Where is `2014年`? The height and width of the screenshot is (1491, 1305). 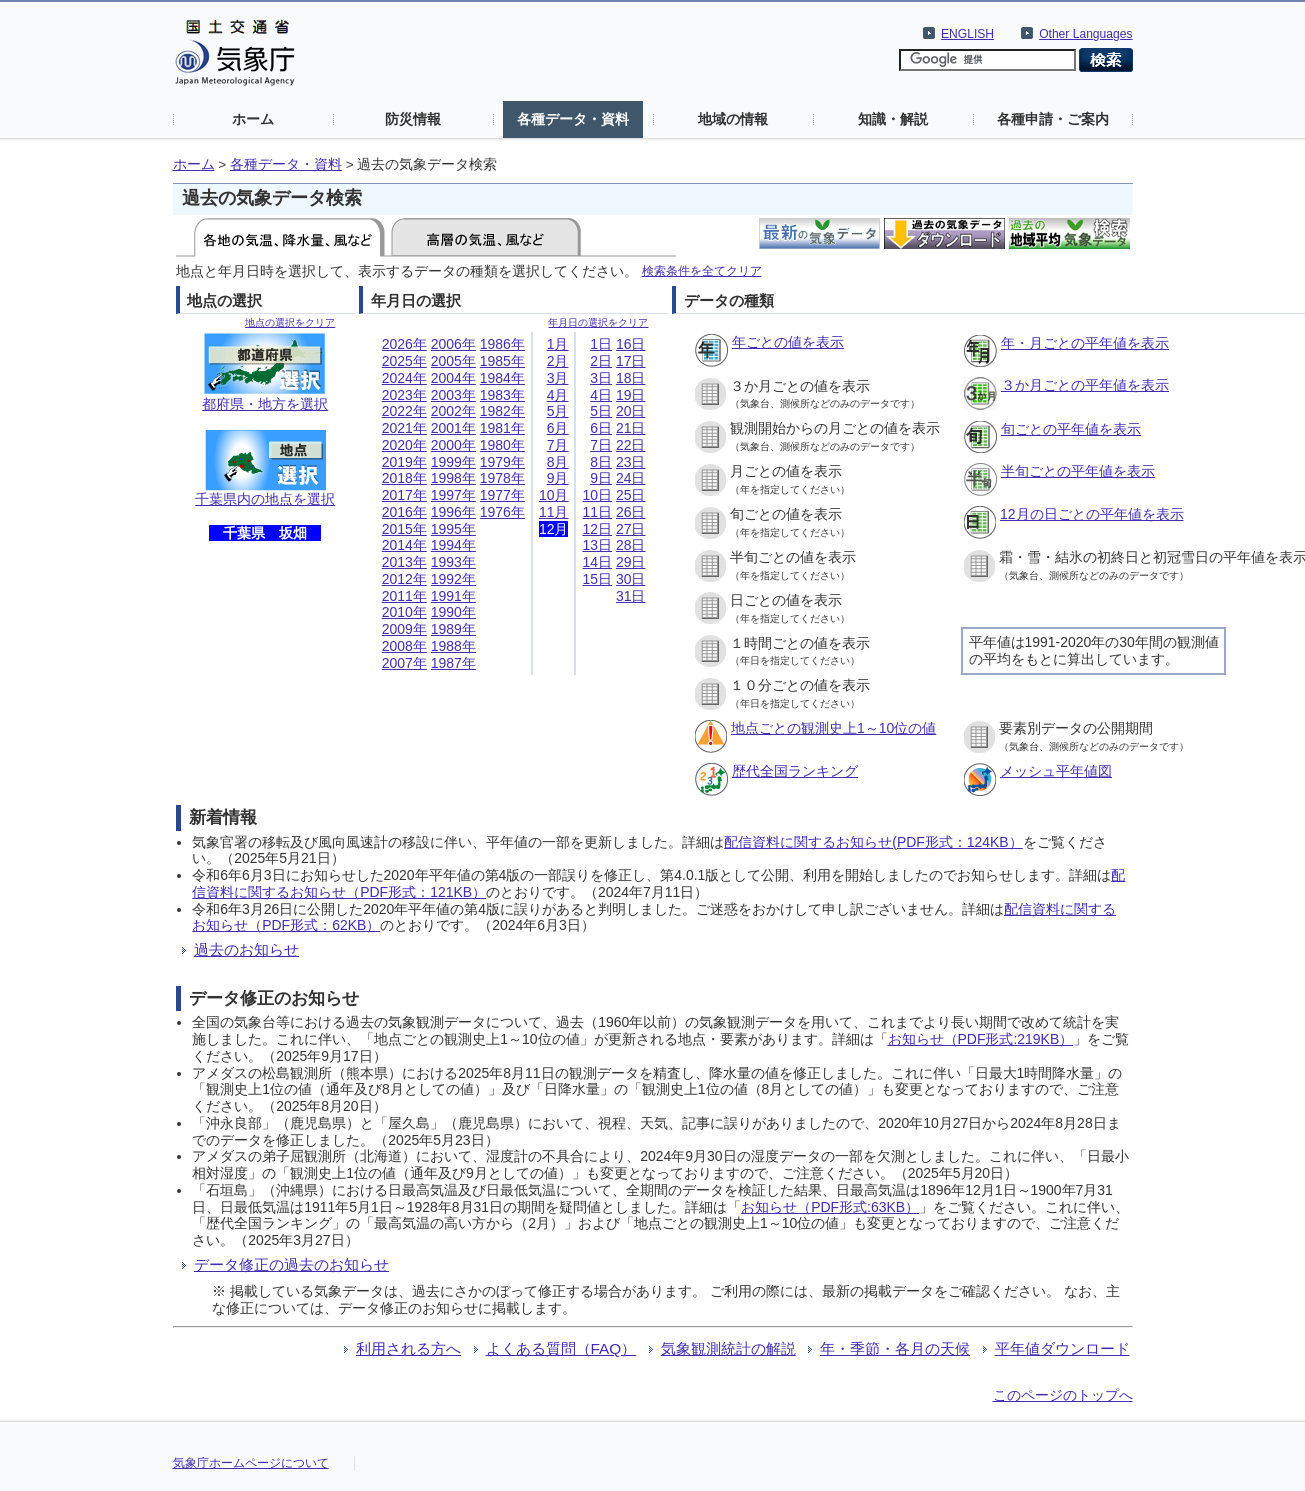
2014年 is located at coordinates (404, 545).